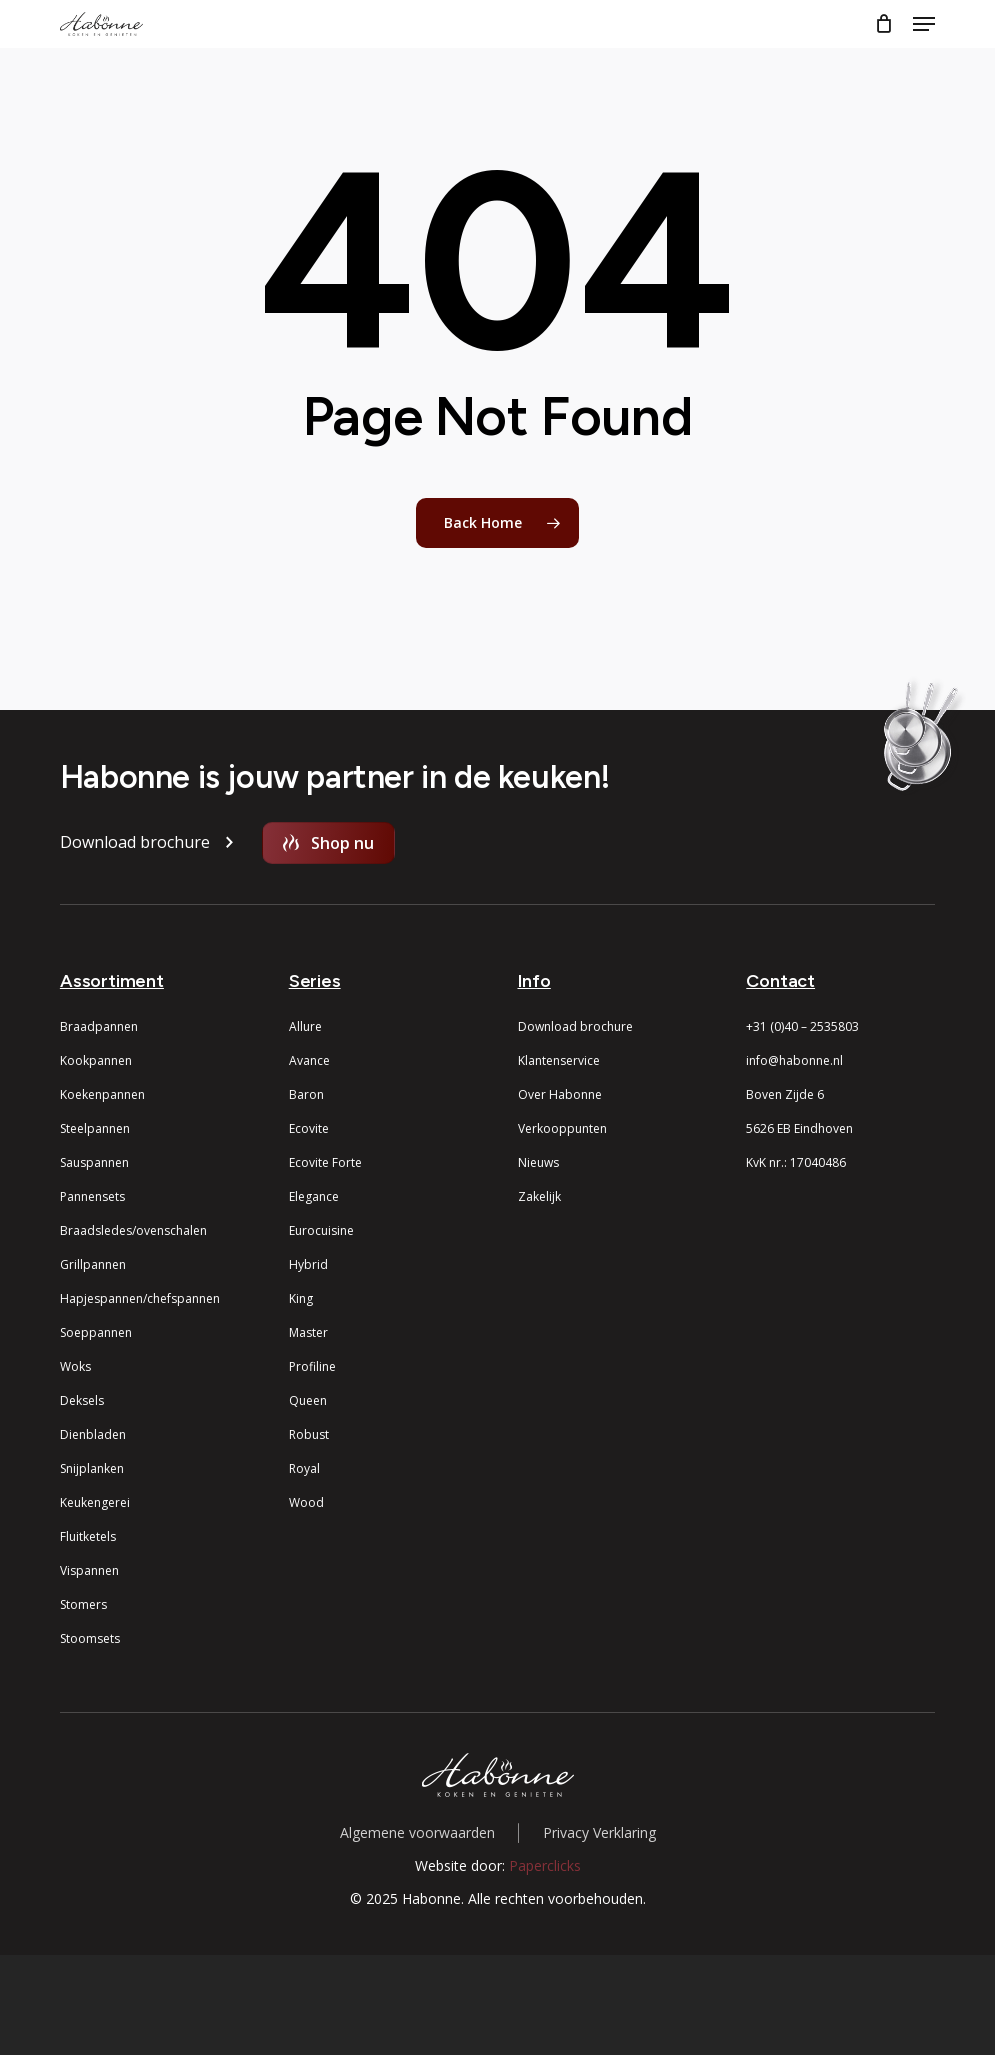  What do you see at coordinates (306, 1502) in the screenshot?
I see `Wood` at bounding box center [306, 1502].